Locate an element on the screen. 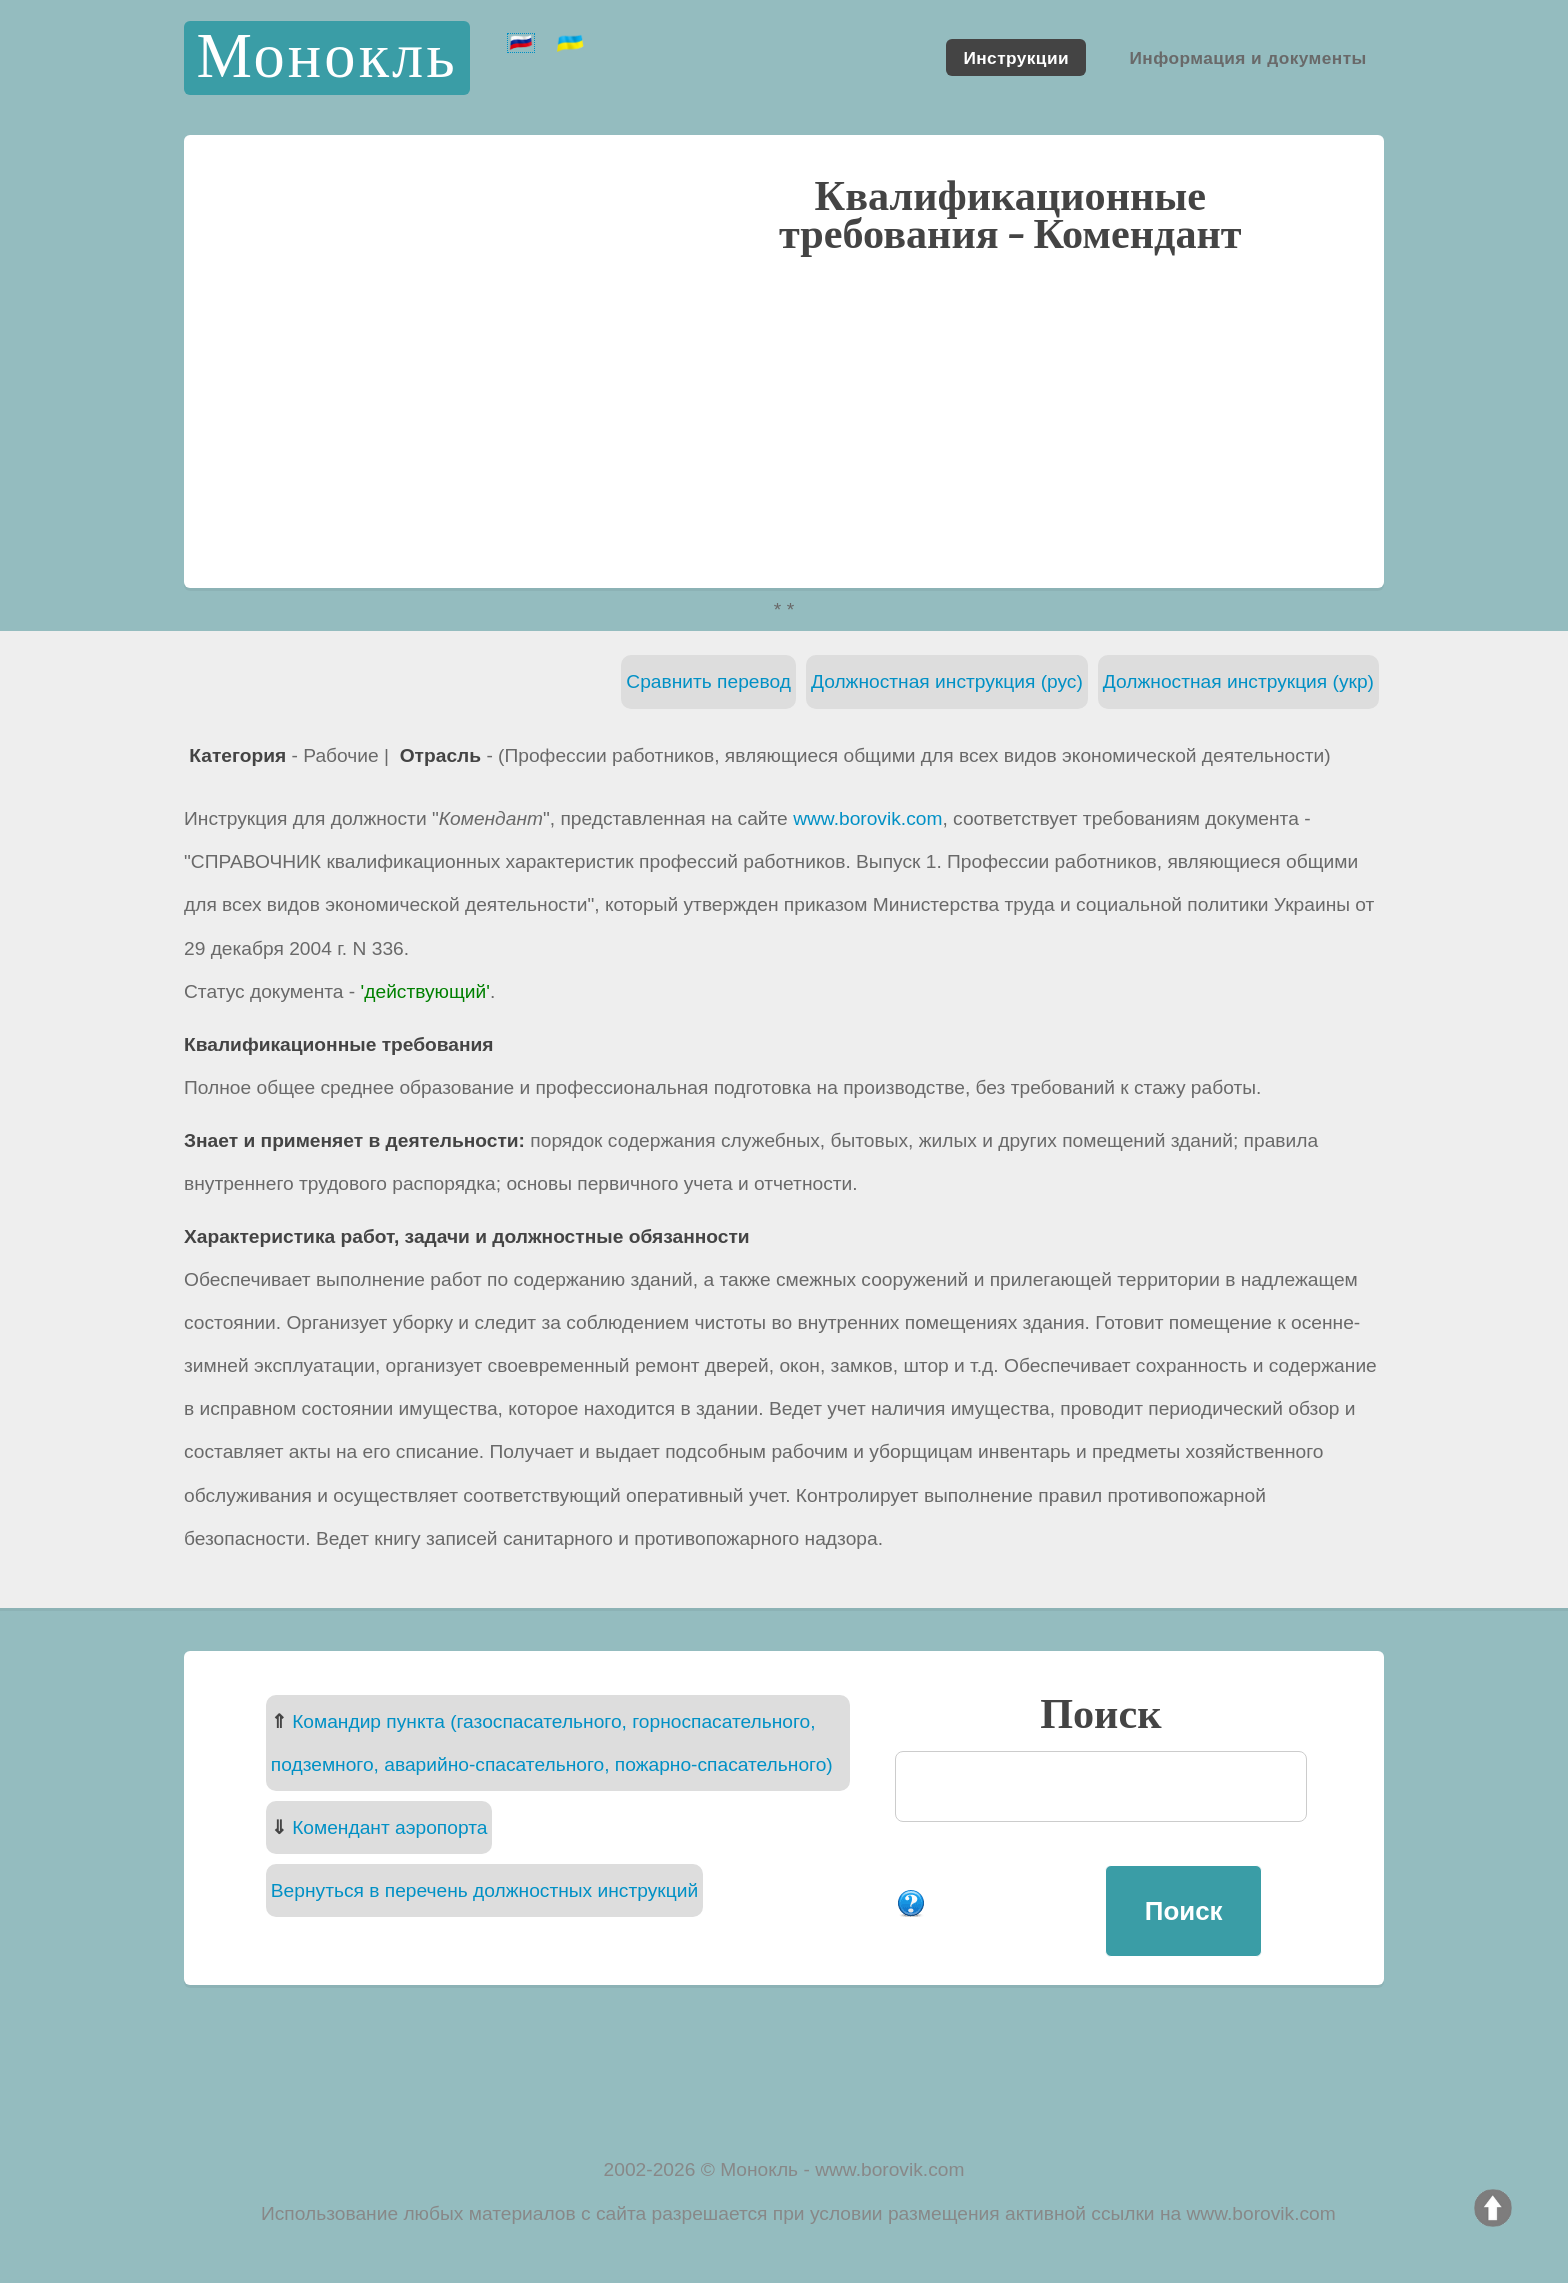 The height and width of the screenshot is (2283, 1568). Вернуться в перечень должностных инструкций is located at coordinates (484, 1890).